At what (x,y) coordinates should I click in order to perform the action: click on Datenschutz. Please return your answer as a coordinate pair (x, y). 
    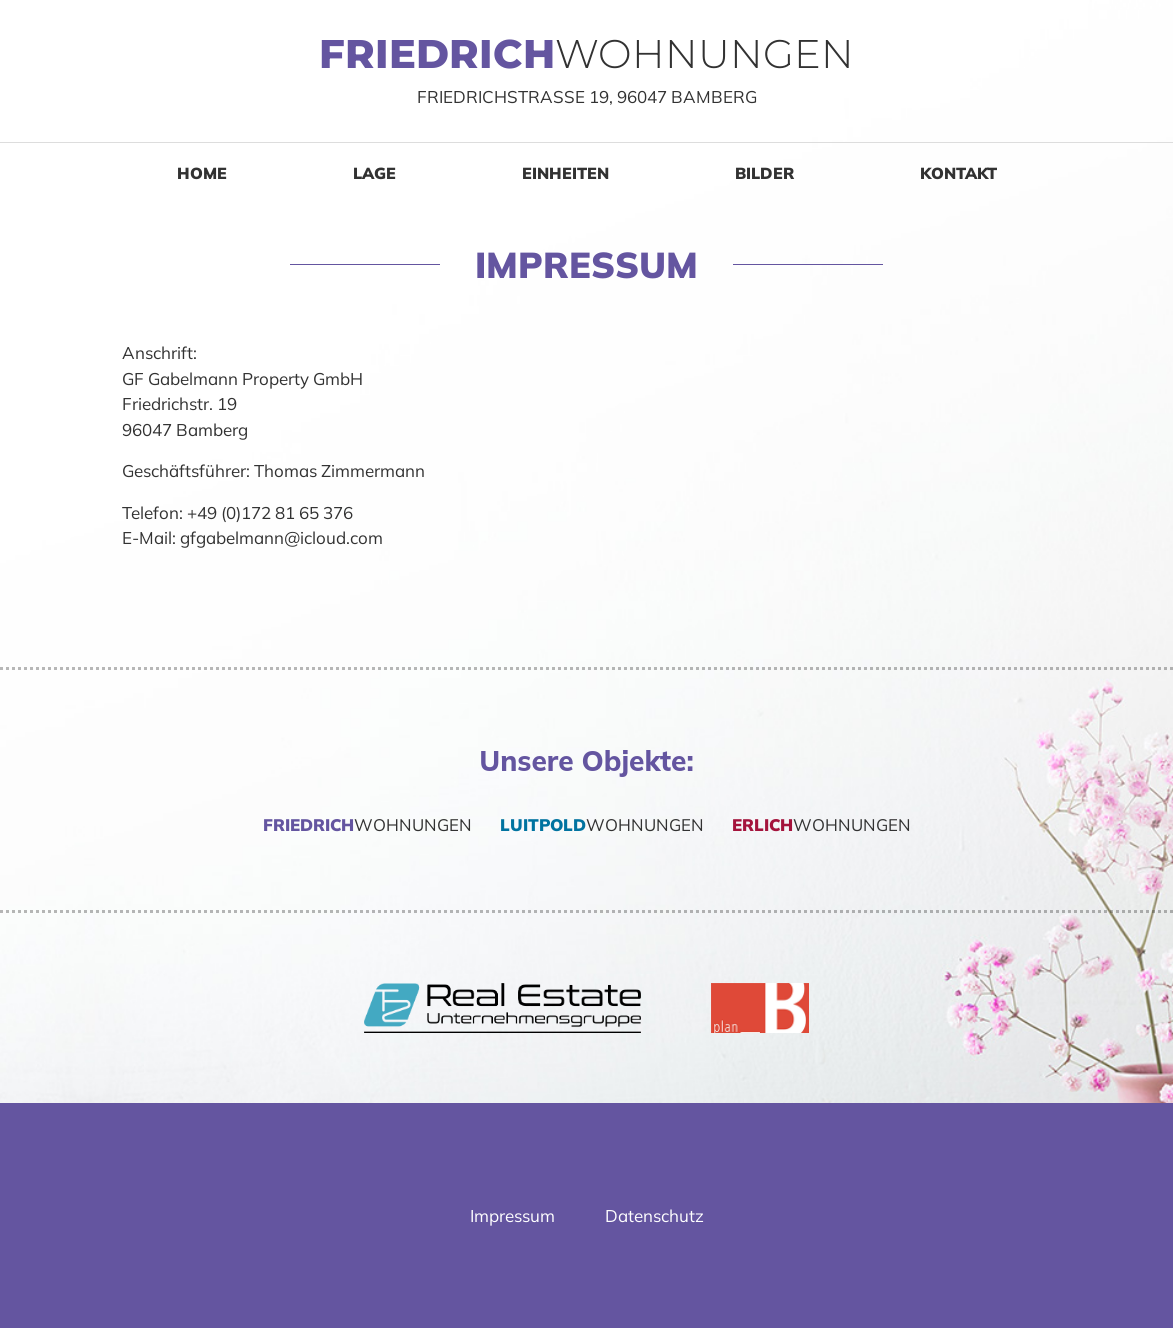
    Looking at the image, I should click on (654, 1215).